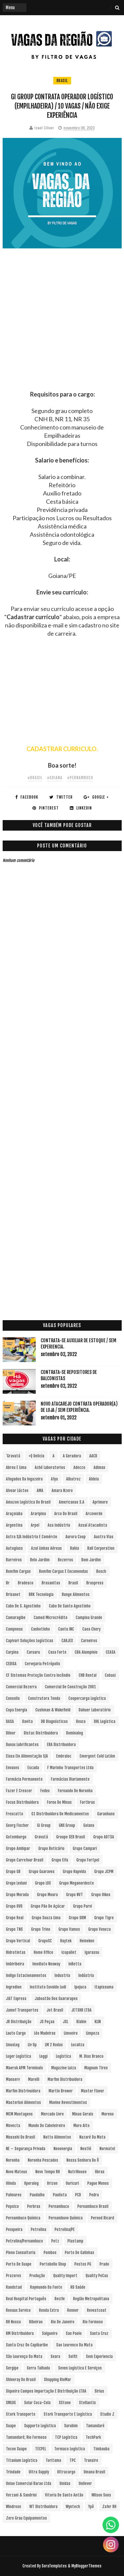 This screenshot has height=2576, width=124. I want to click on Operalog, so click(31, 2183).